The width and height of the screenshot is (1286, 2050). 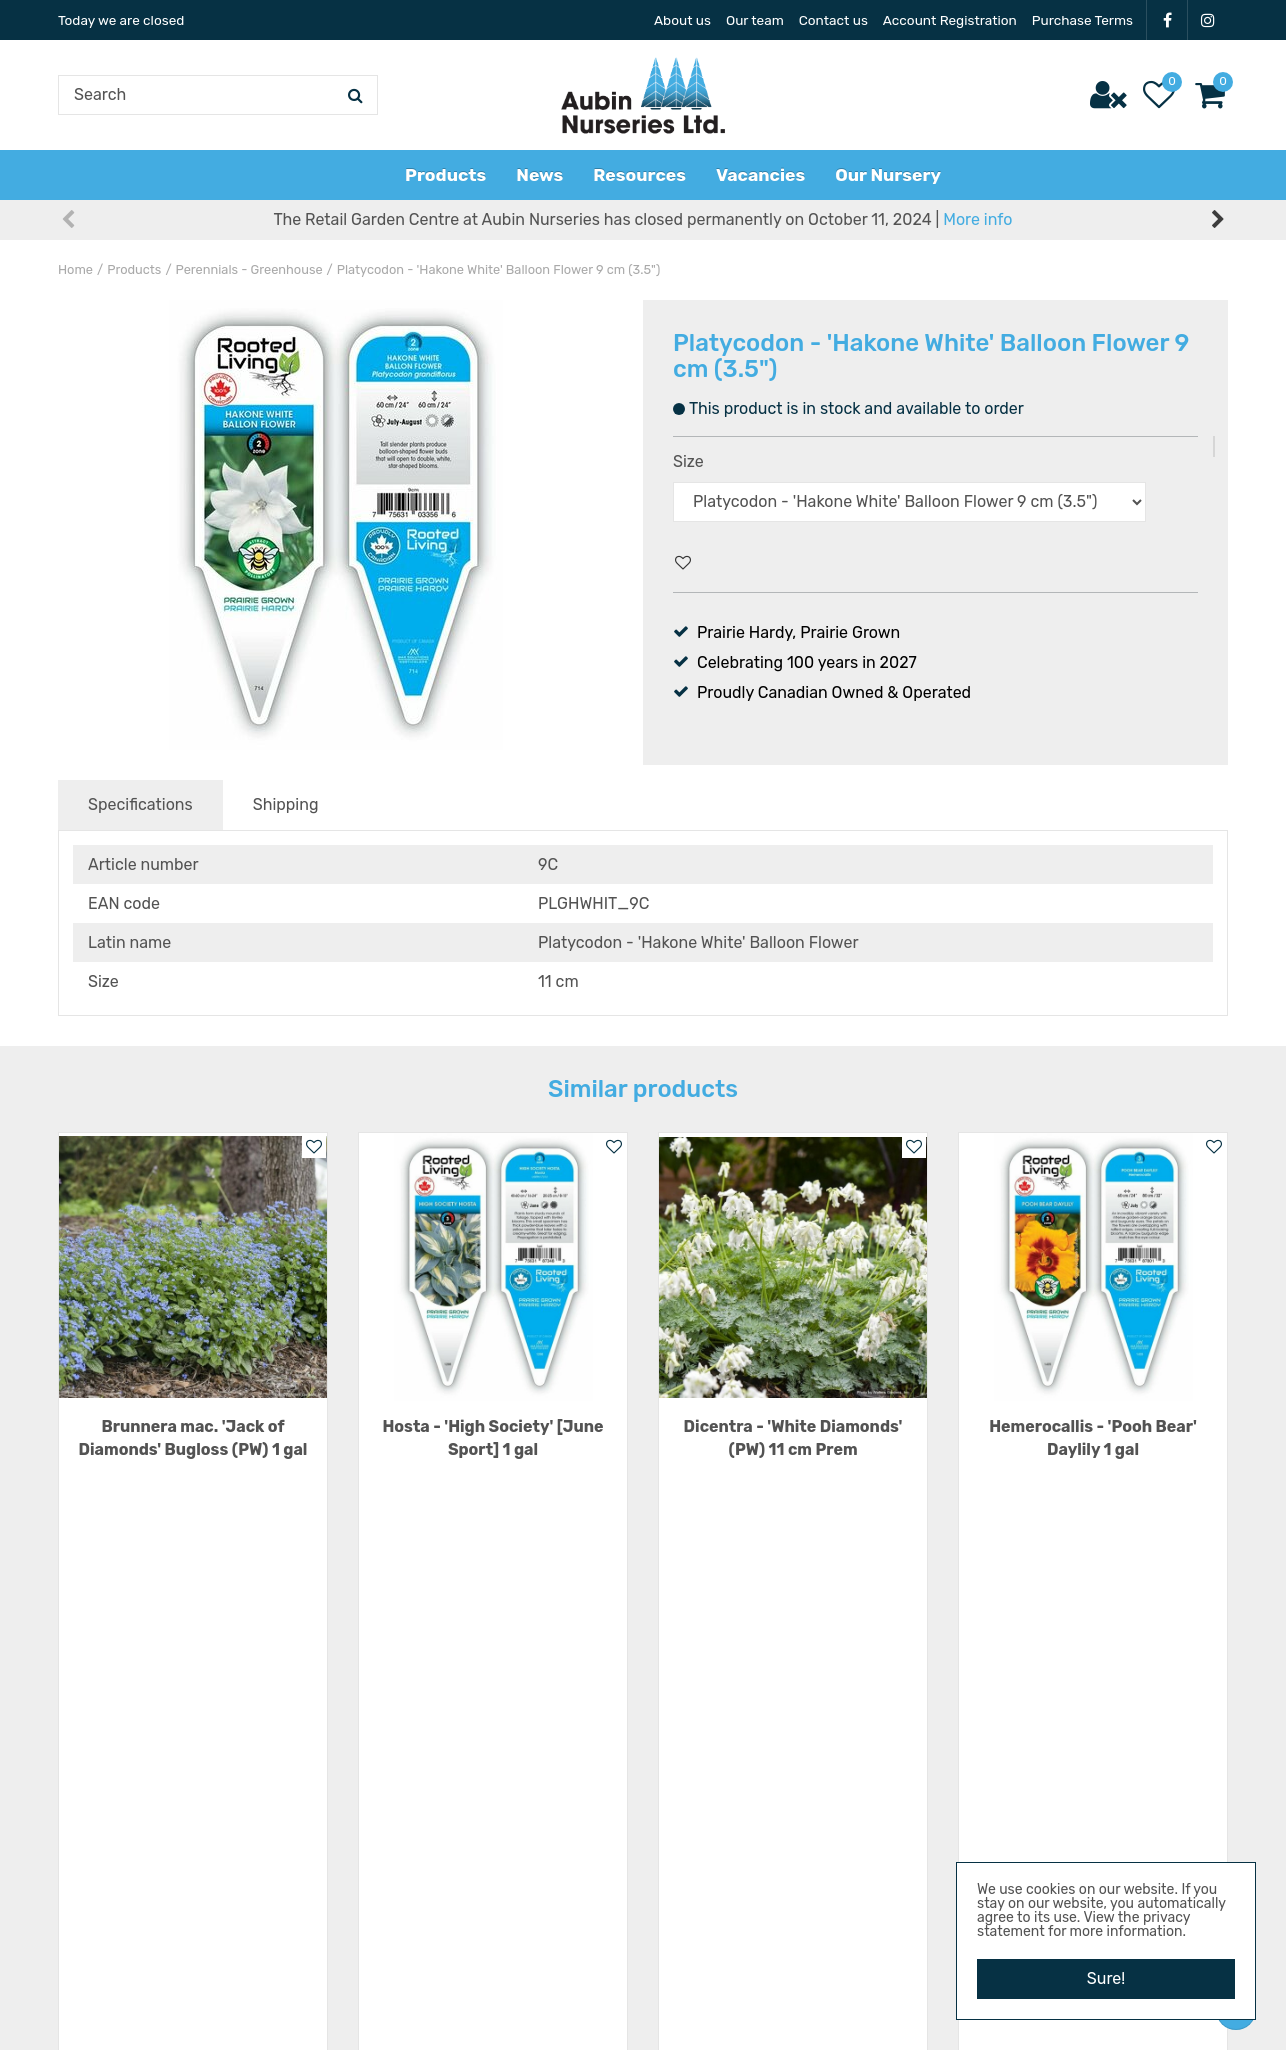 I want to click on FB, so click(x=1167, y=20).